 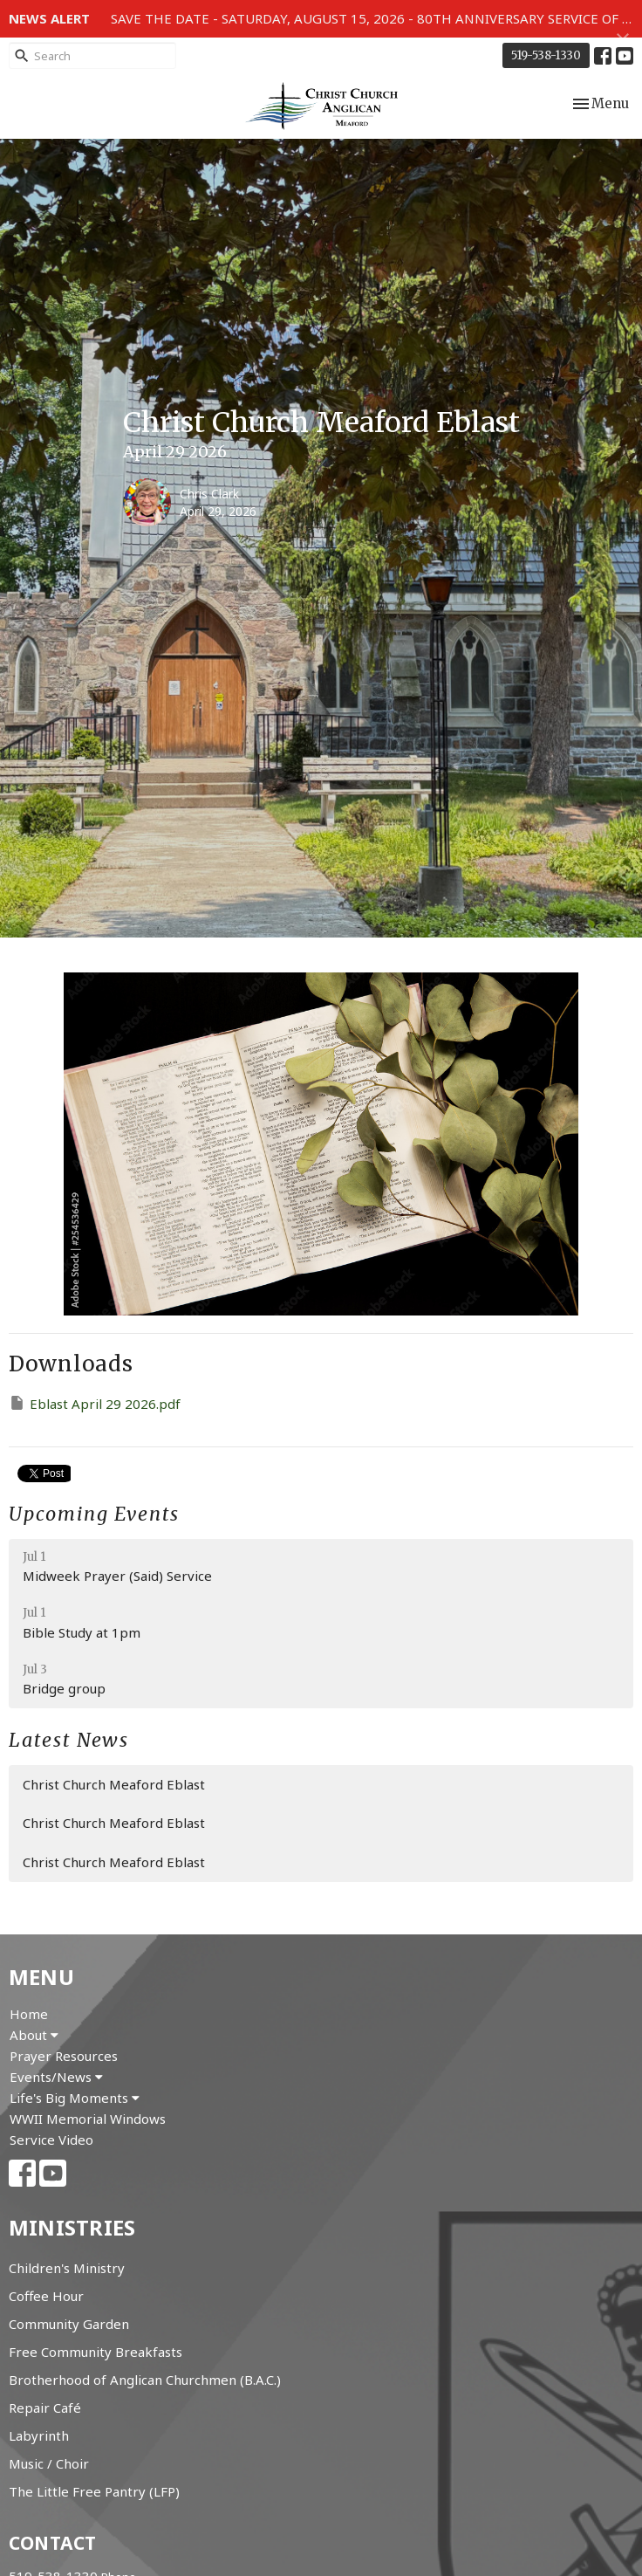 I want to click on Latest News, so click(x=69, y=1740).